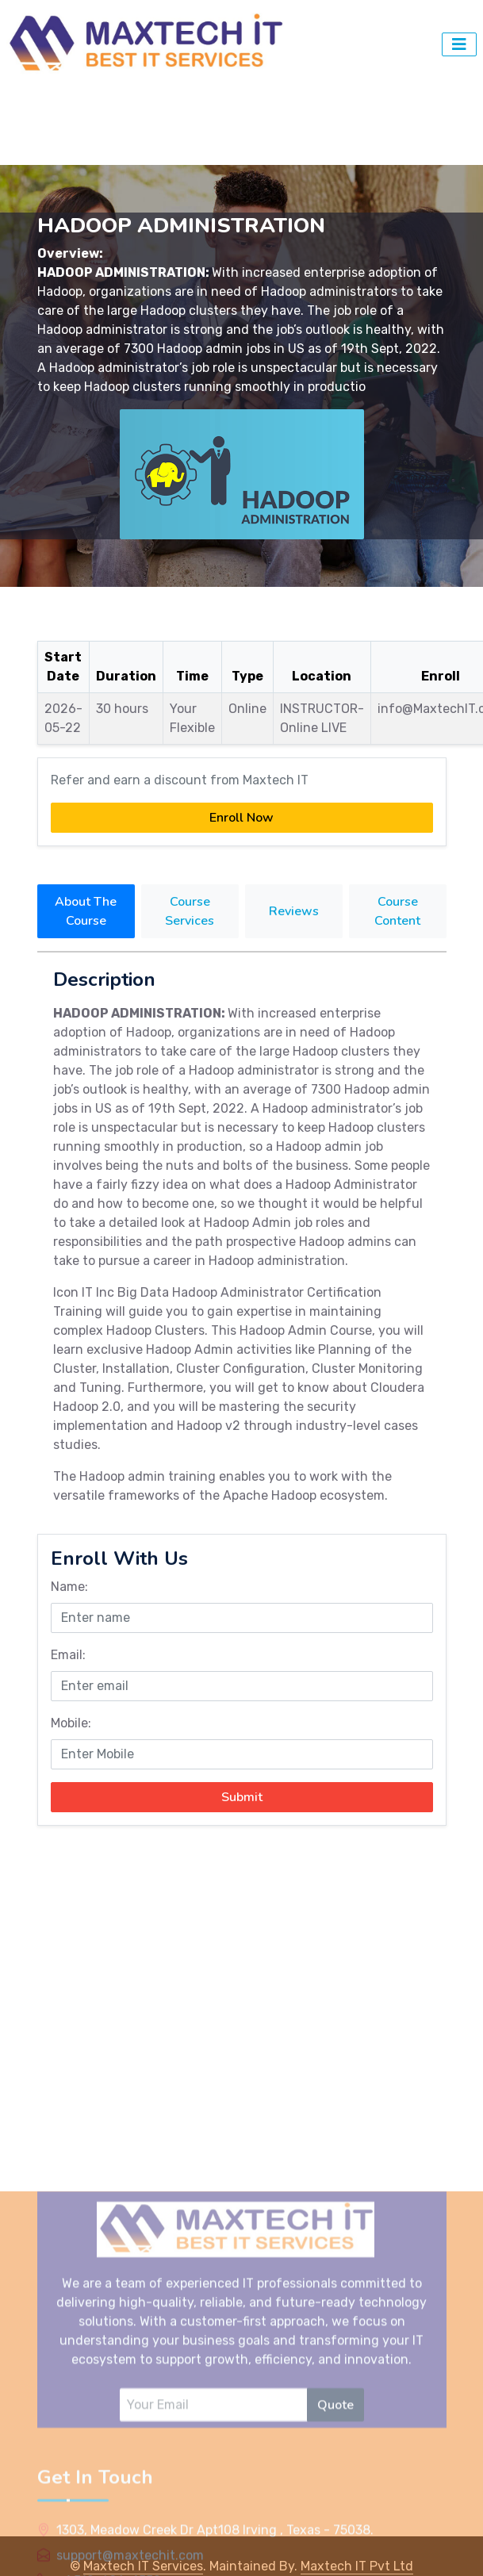  Describe the element at coordinates (69, 1586) in the screenshot. I see `Name:` at that location.